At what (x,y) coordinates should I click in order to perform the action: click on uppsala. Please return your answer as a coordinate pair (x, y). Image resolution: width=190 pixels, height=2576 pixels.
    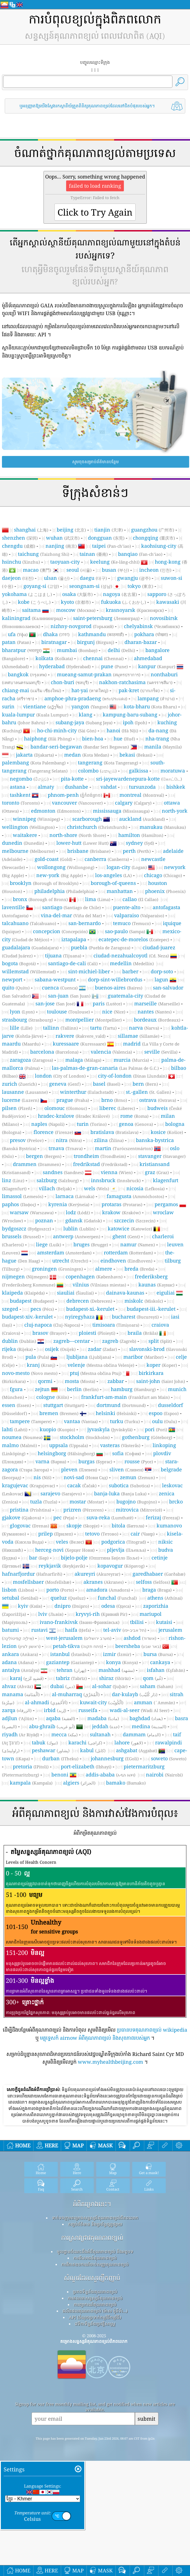
    Looking at the image, I should click on (68, 1445).